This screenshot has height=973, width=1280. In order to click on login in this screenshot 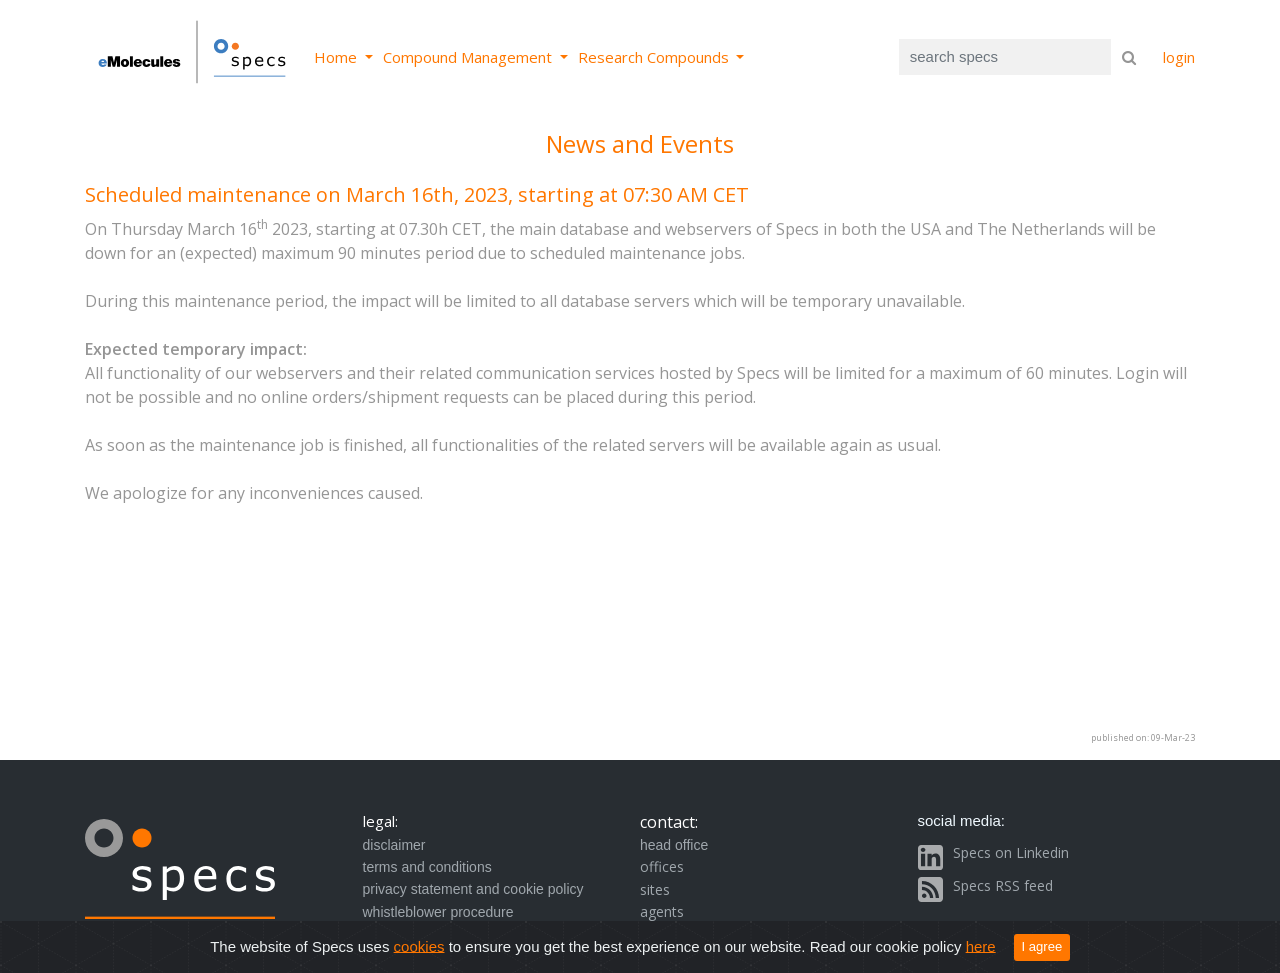, I will do `click(1179, 57)`.